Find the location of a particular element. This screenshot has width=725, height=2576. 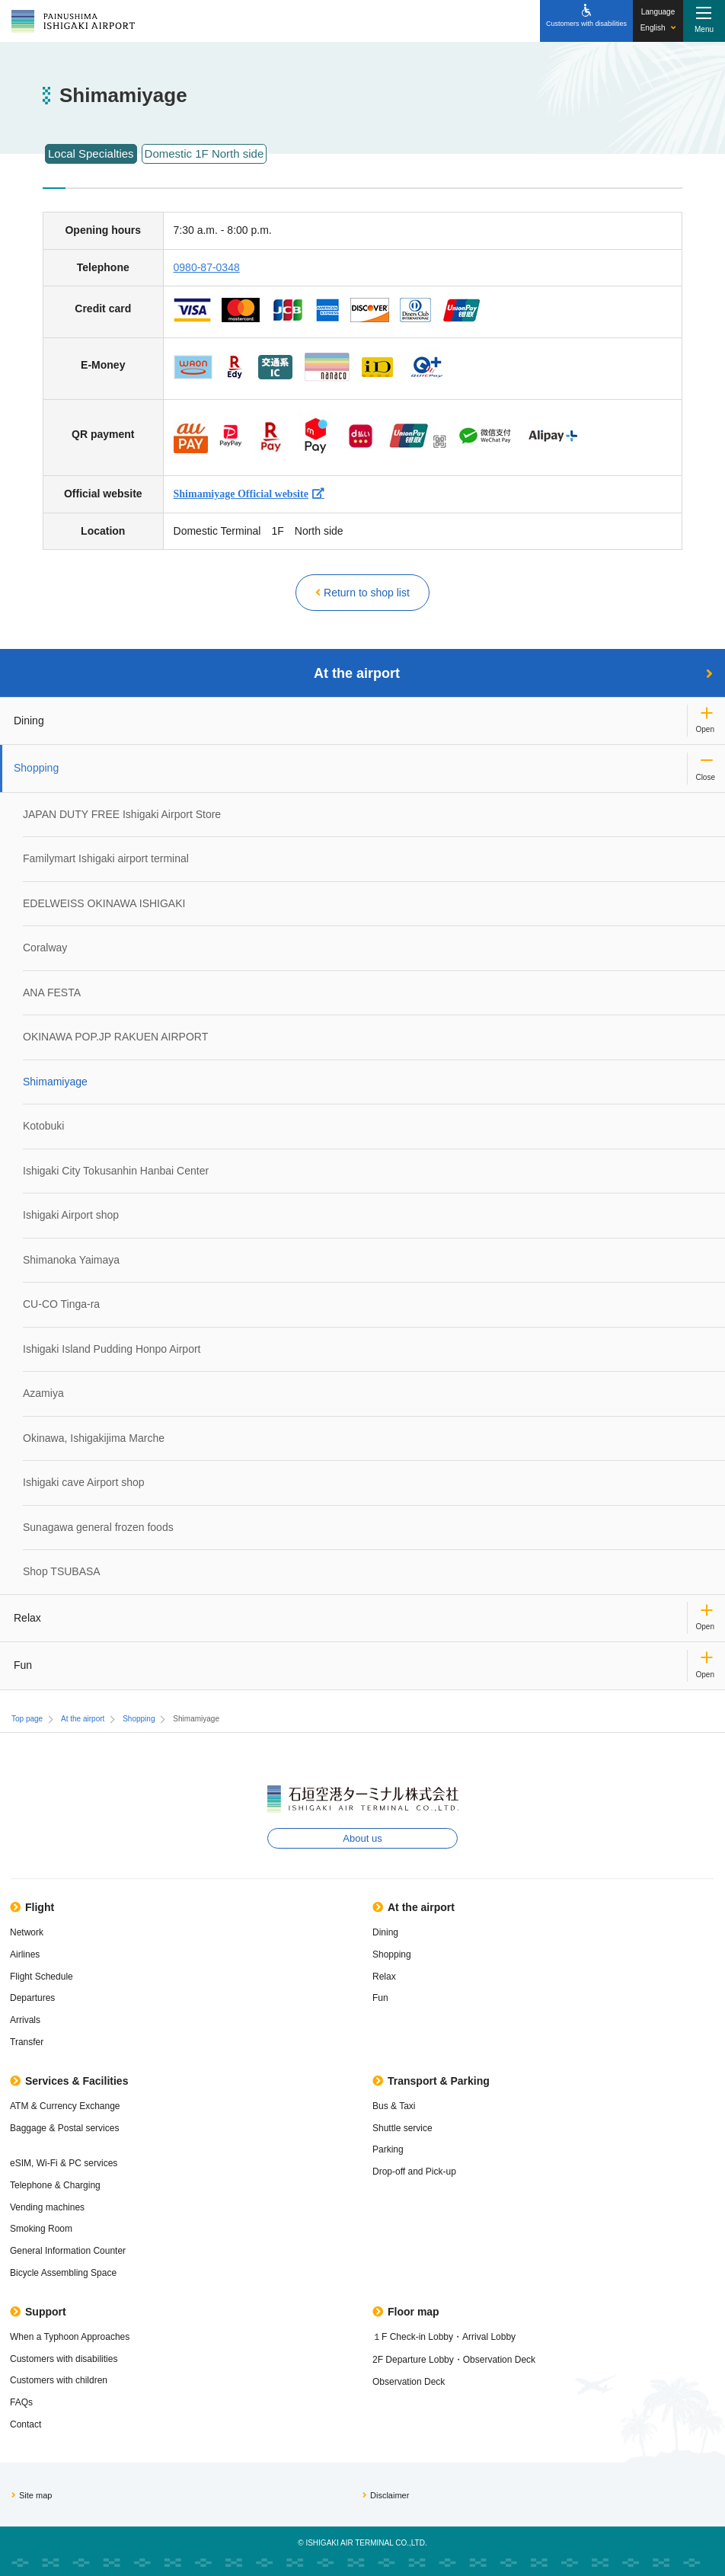

OKINAWA POP.JP RAKUEN AIRPORT is located at coordinates (115, 1037).